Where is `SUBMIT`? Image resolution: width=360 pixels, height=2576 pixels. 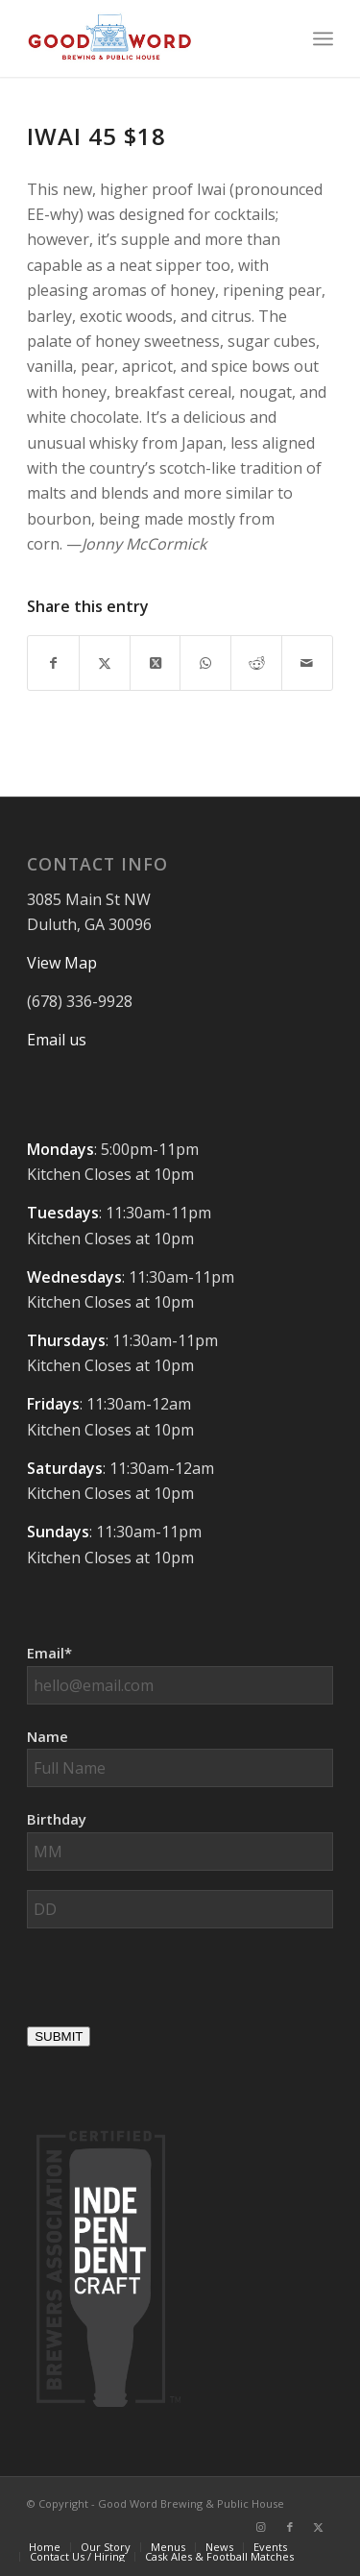
SUBMIT is located at coordinates (59, 2036).